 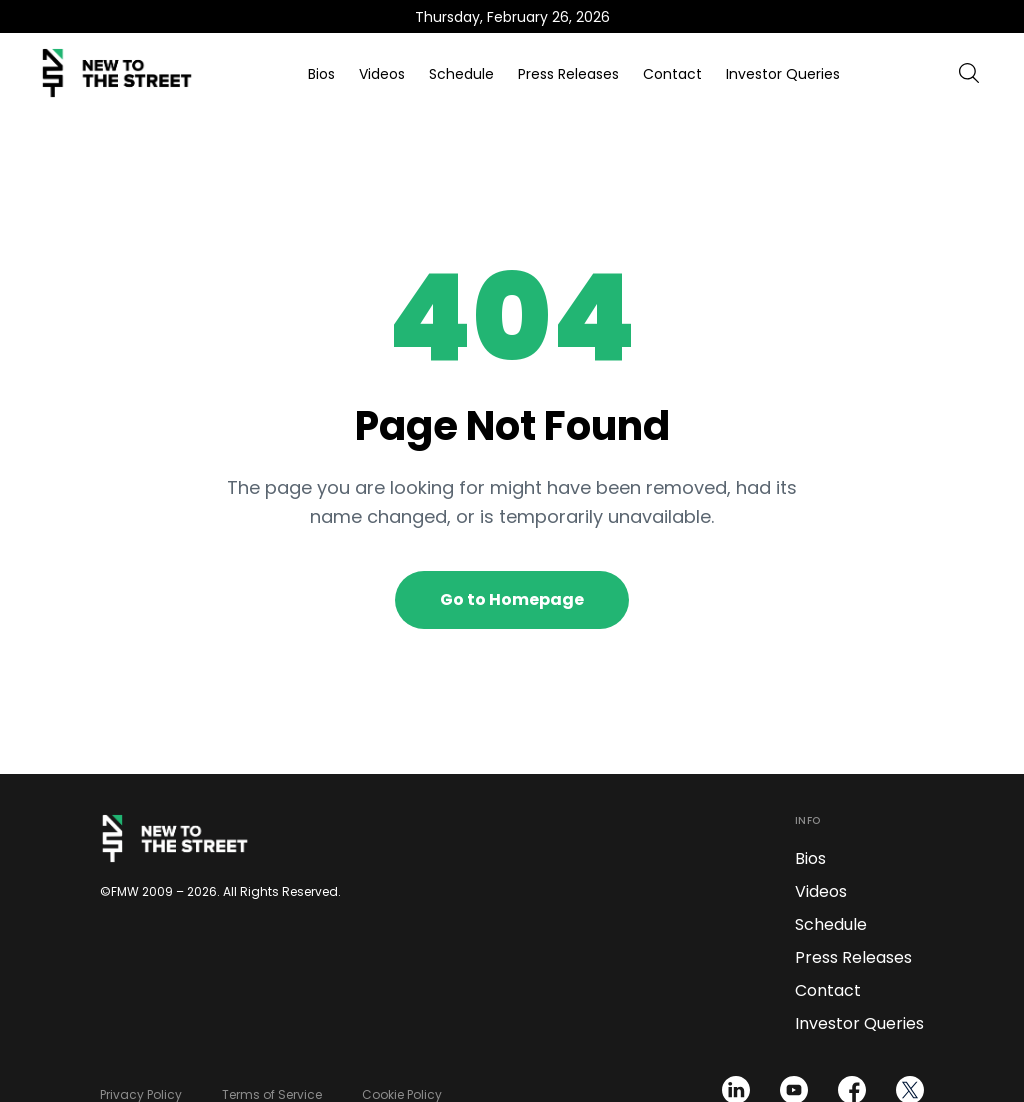 What do you see at coordinates (382, 74) in the screenshot?
I see `Videos` at bounding box center [382, 74].